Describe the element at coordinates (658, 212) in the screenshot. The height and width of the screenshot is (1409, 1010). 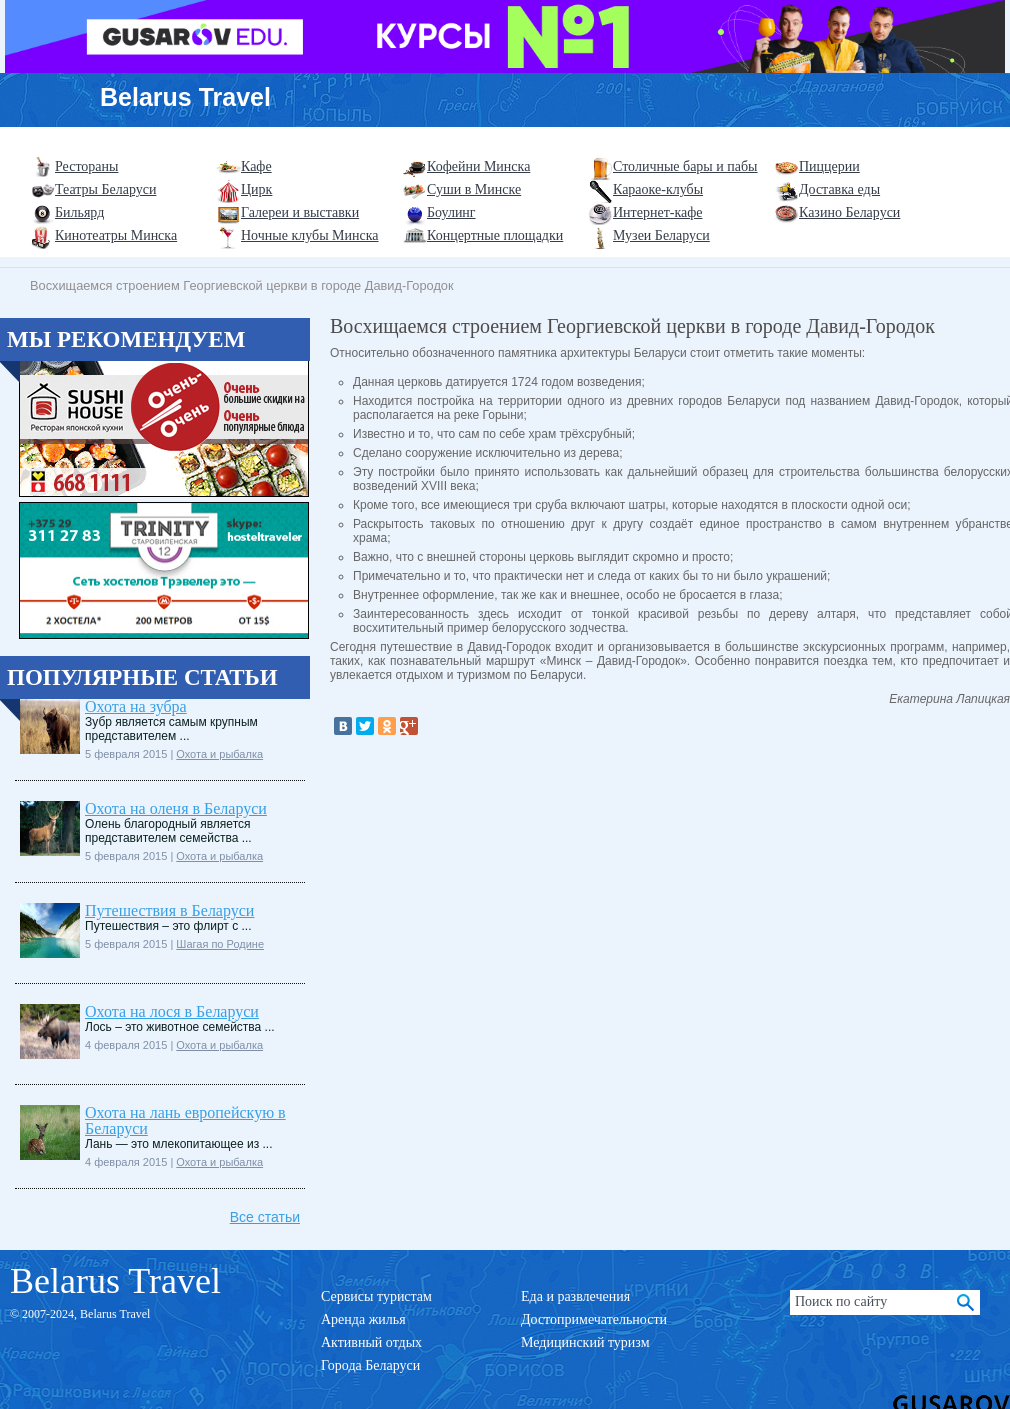
I see `Интернет-кафе` at that location.